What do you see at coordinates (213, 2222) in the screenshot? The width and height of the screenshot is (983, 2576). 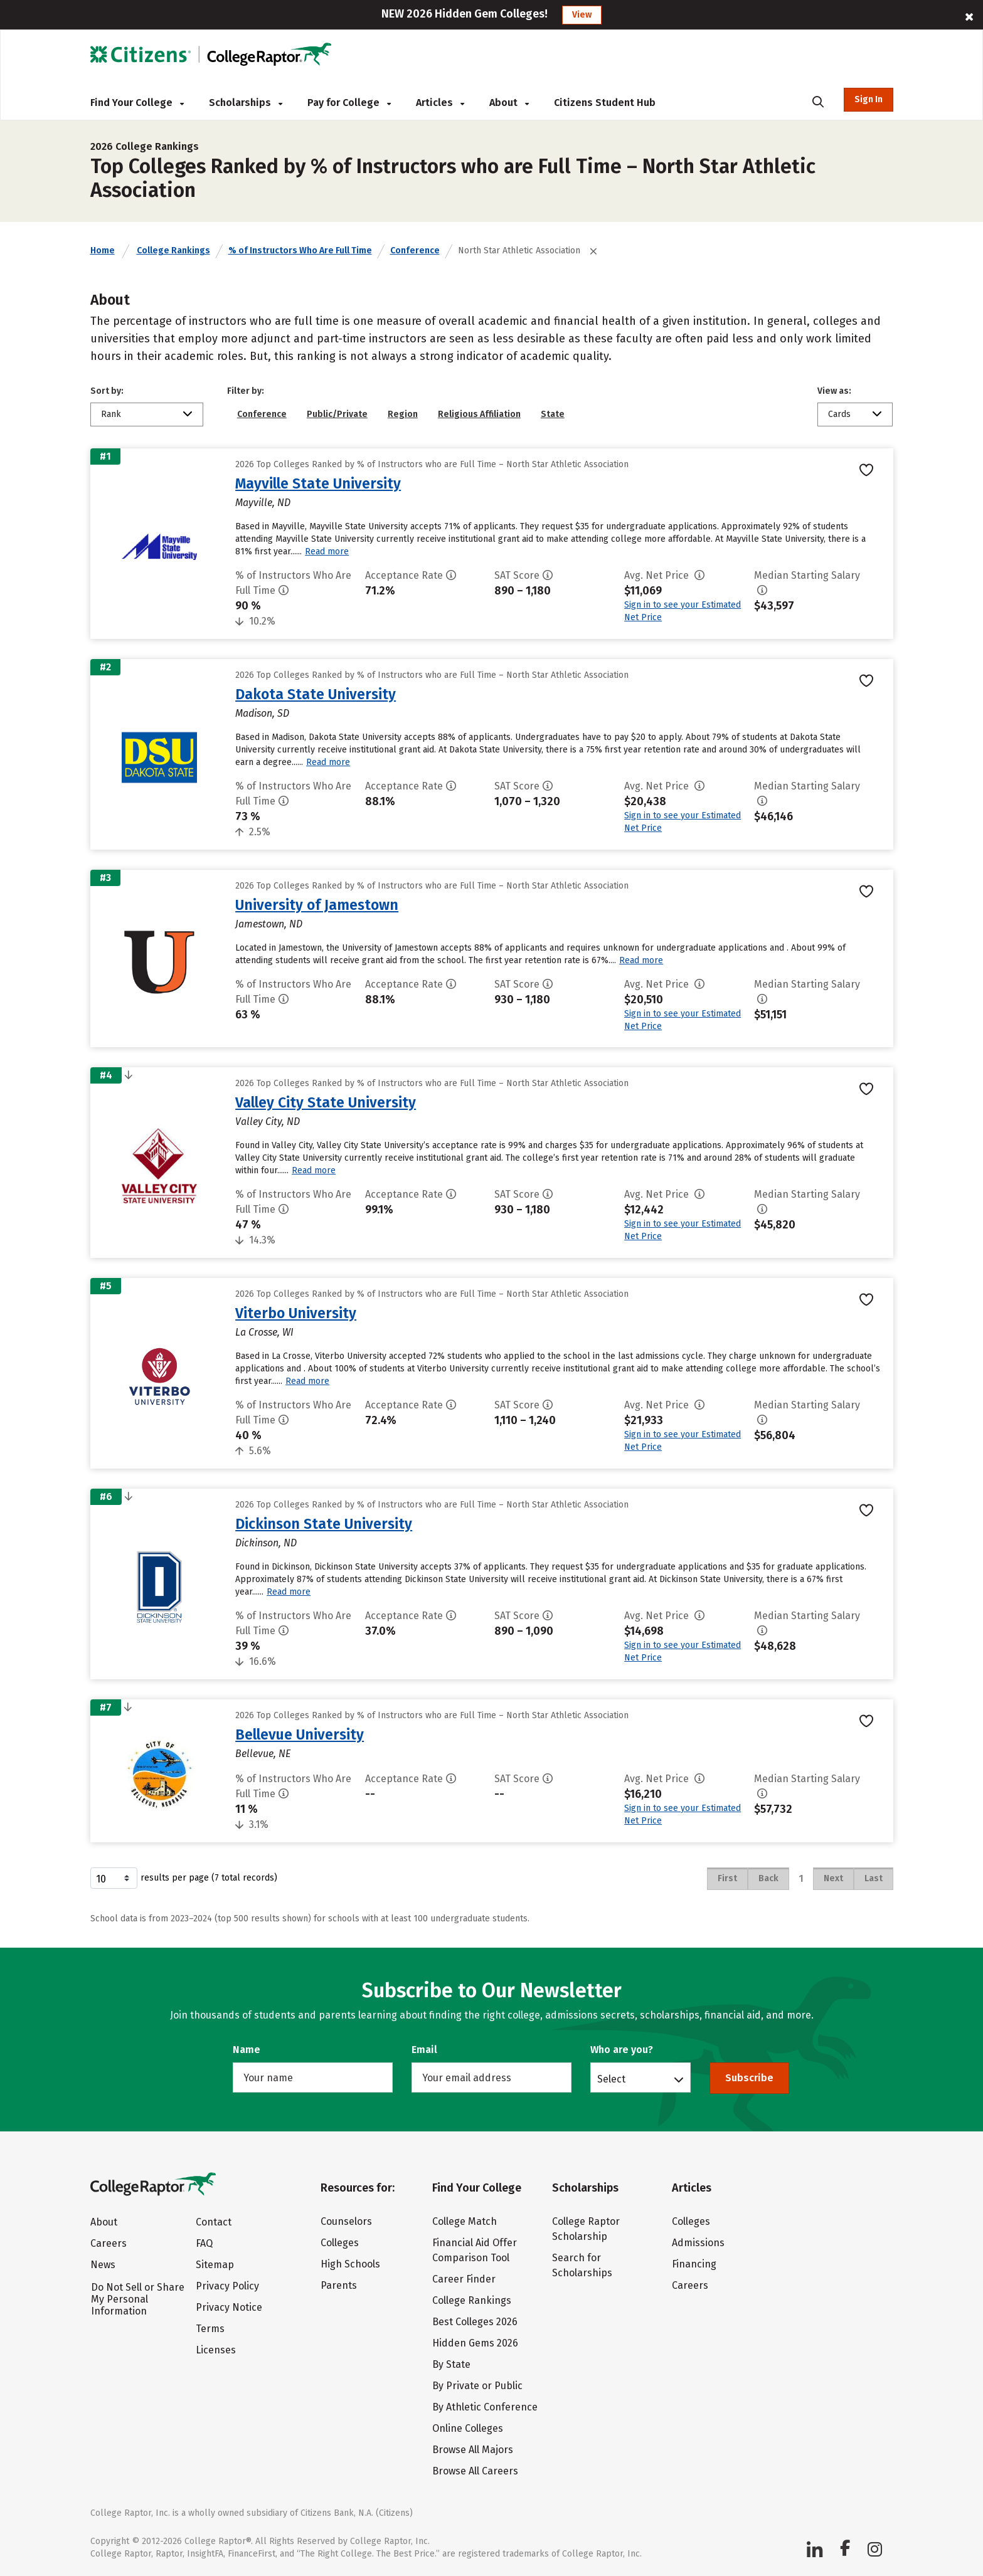 I see `Contact` at bounding box center [213, 2222].